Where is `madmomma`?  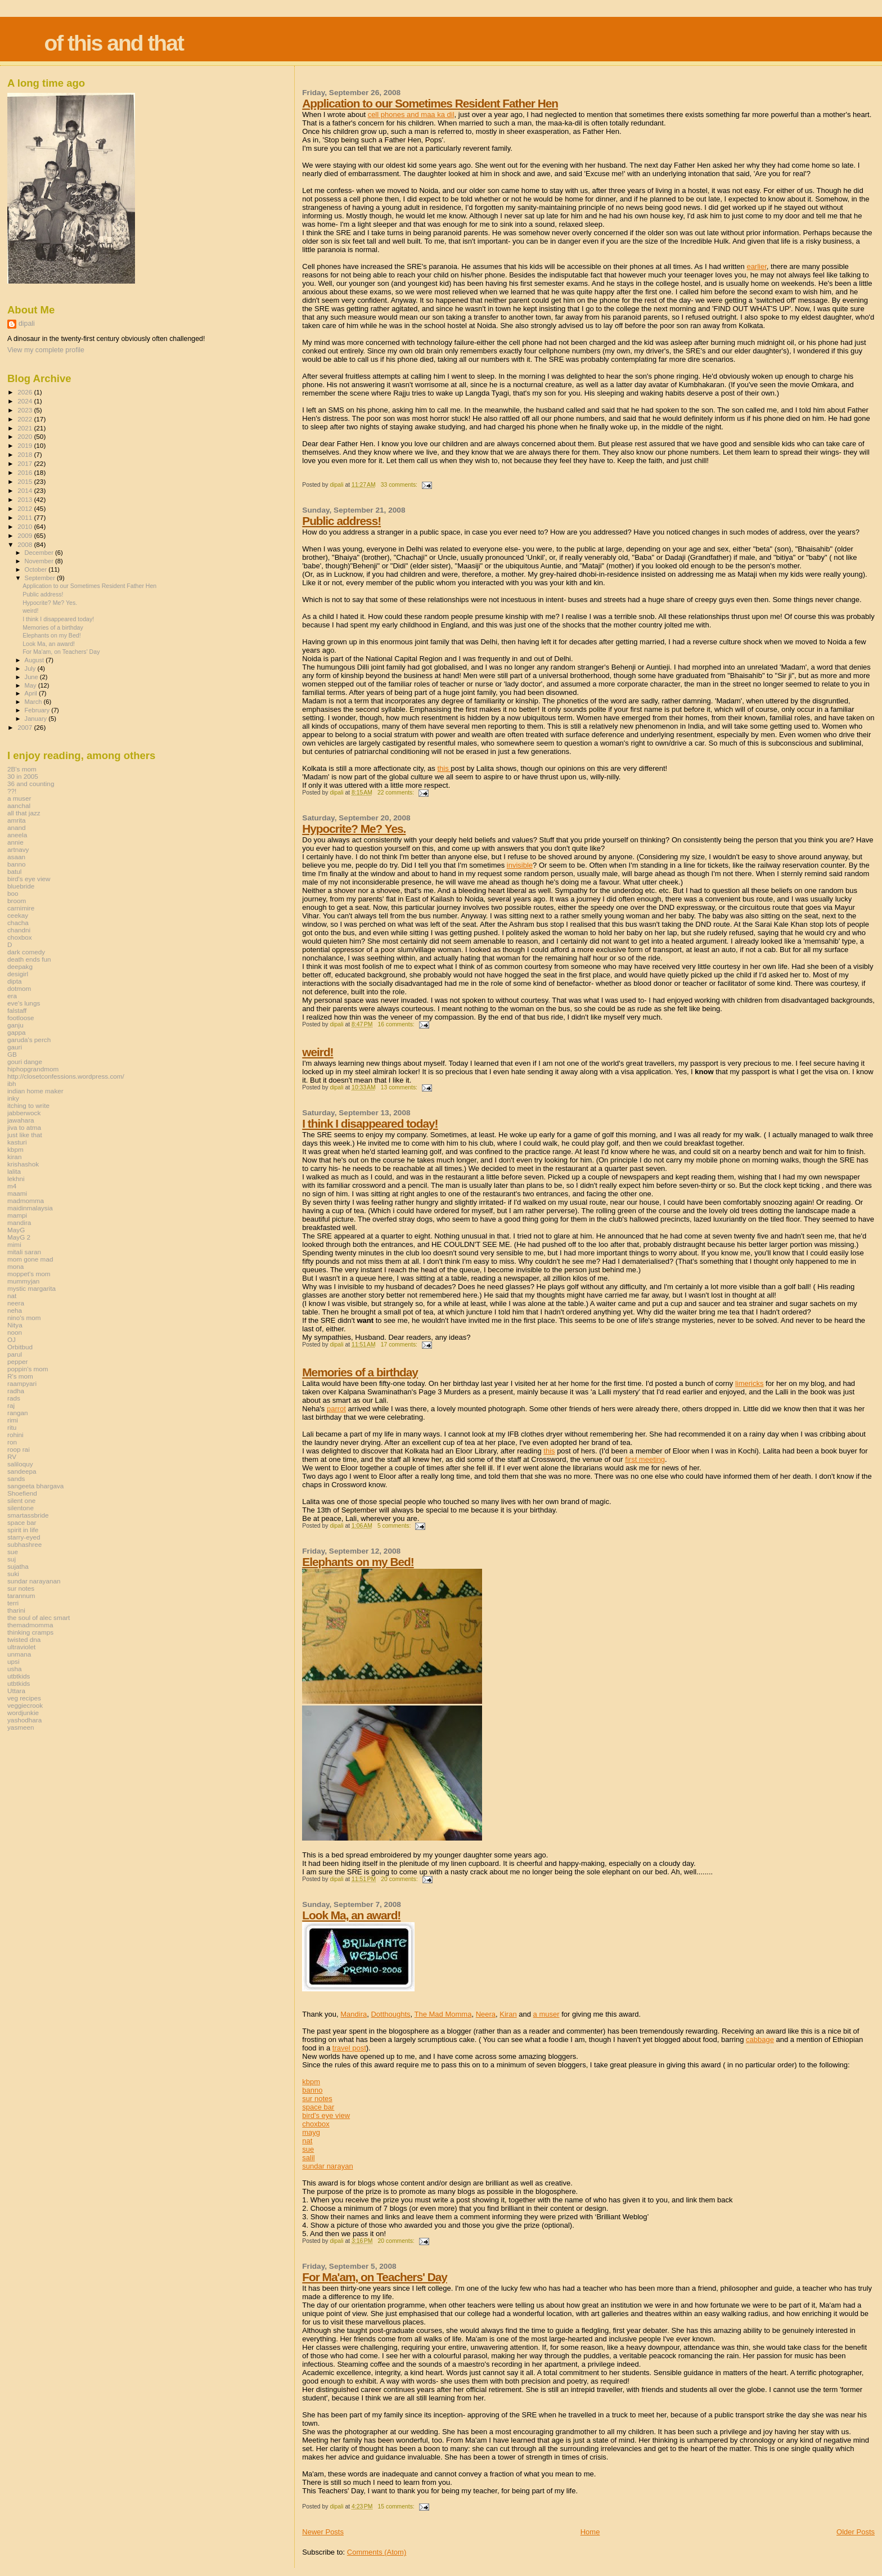 madmomma is located at coordinates (25, 1200).